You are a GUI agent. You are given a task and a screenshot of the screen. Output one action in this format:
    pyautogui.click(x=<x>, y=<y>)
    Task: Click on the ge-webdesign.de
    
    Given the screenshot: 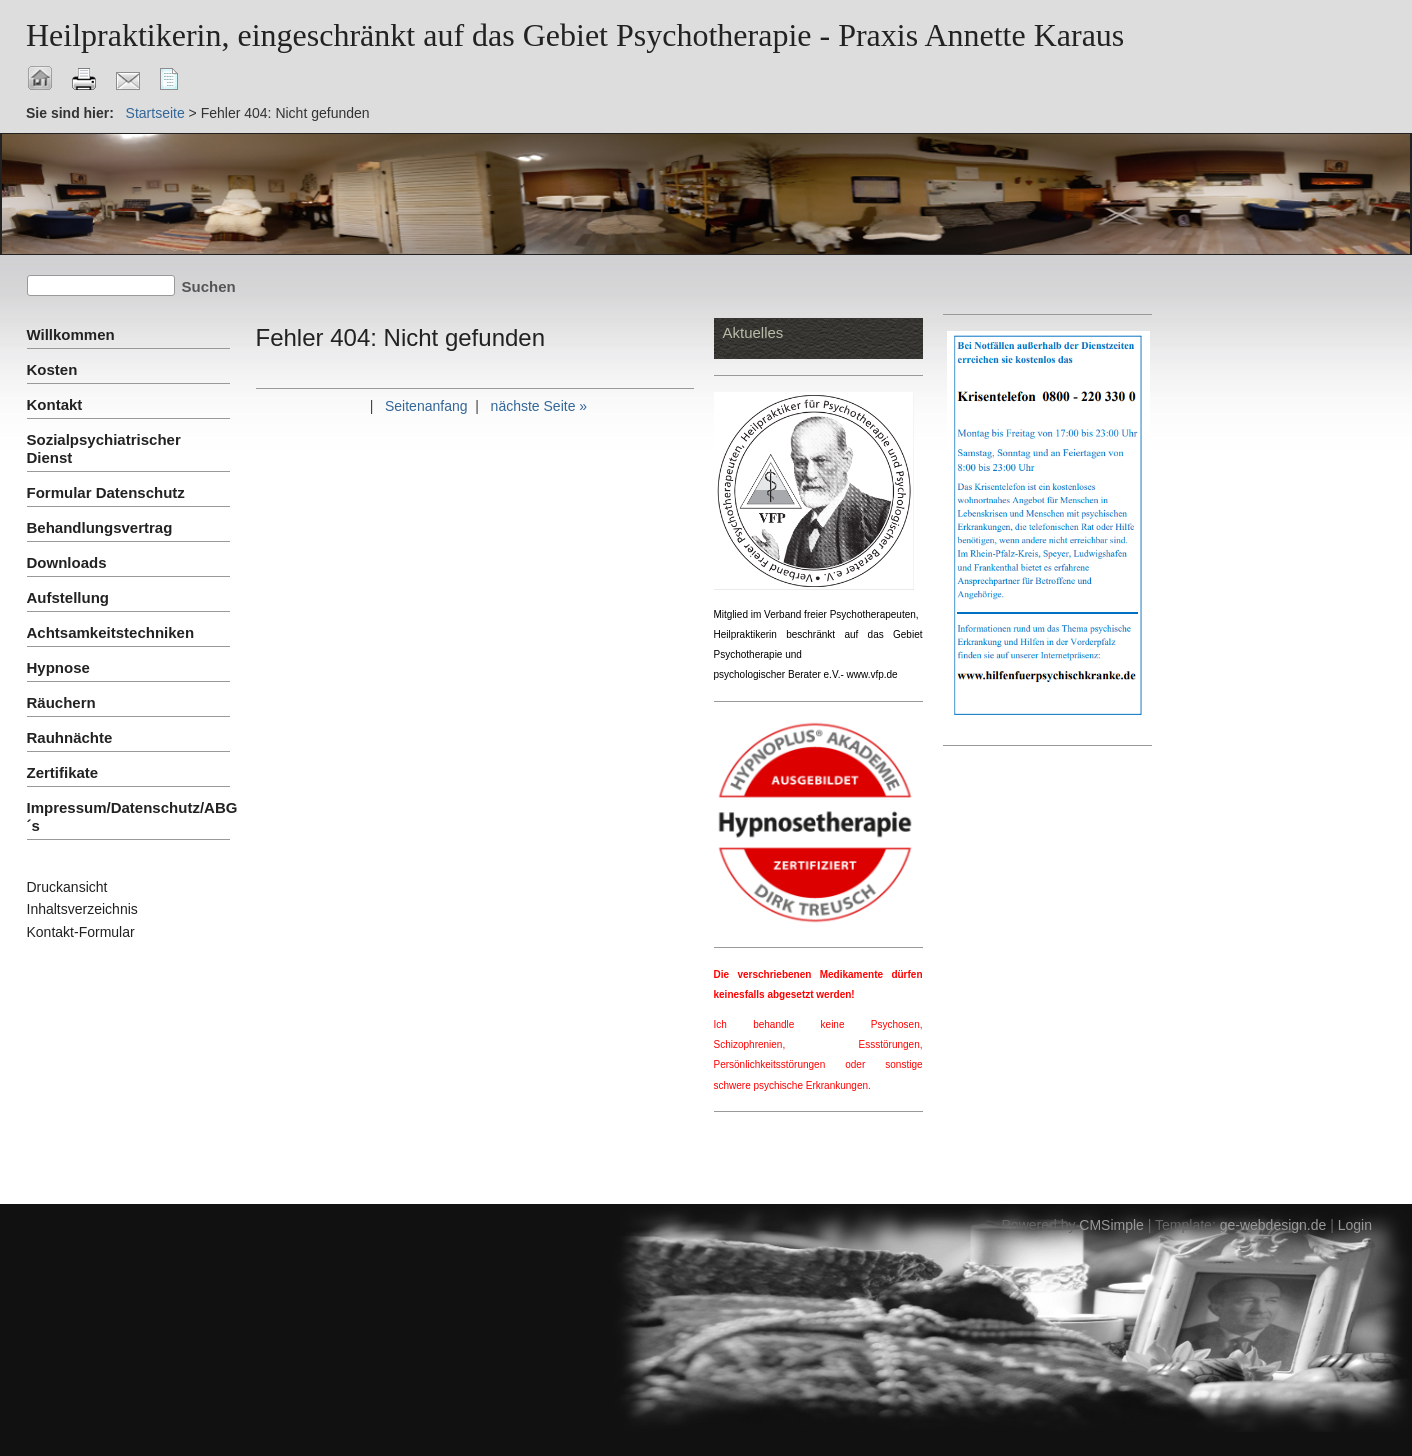 What is the action you would take?
    pyautogui.click(x=1273, y=1225)
    